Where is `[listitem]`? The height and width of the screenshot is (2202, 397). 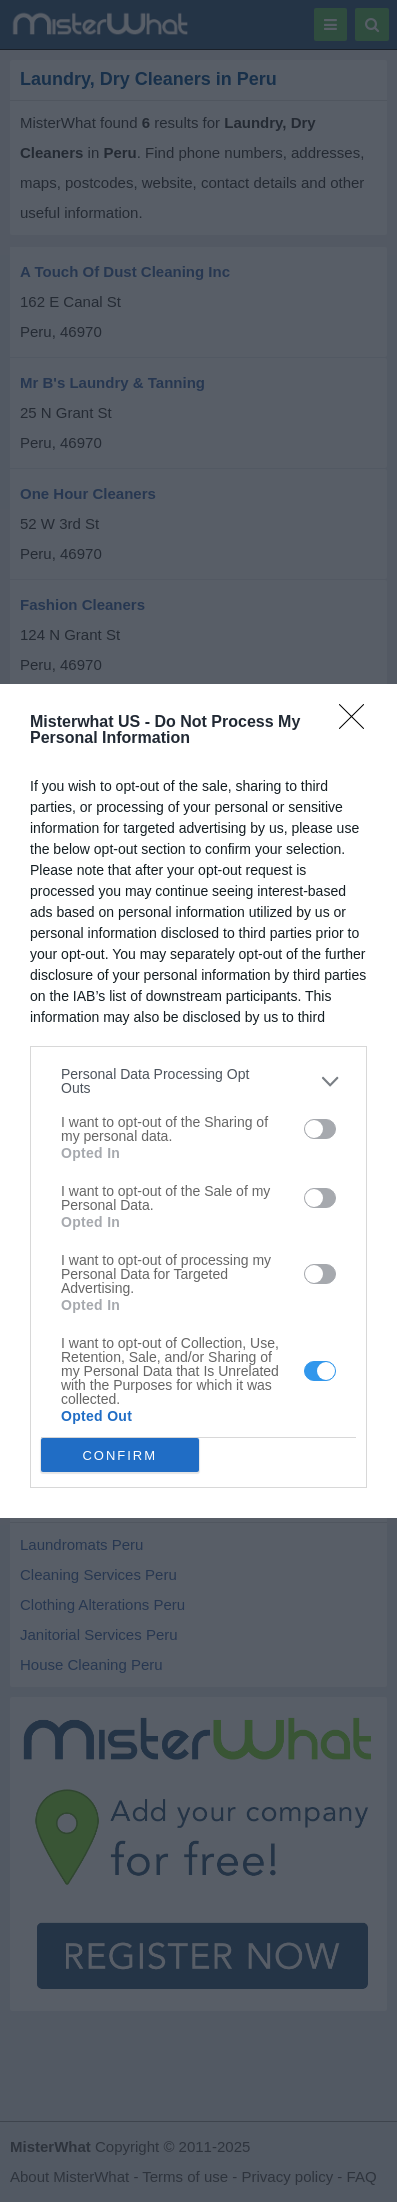 [listitem] is located at coordinates (198, 1081).